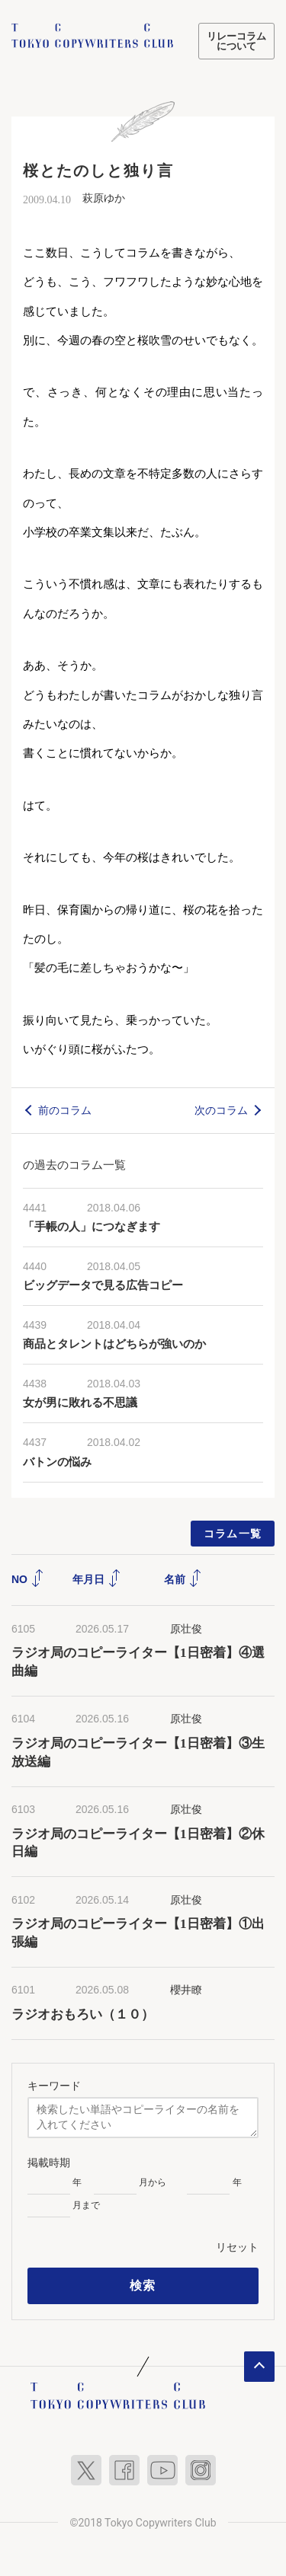 The height and width of the screenshot is (2576, 286). Describe the element at coordinates (96, 1579) in the screenshot. I see `年月日` at that location.